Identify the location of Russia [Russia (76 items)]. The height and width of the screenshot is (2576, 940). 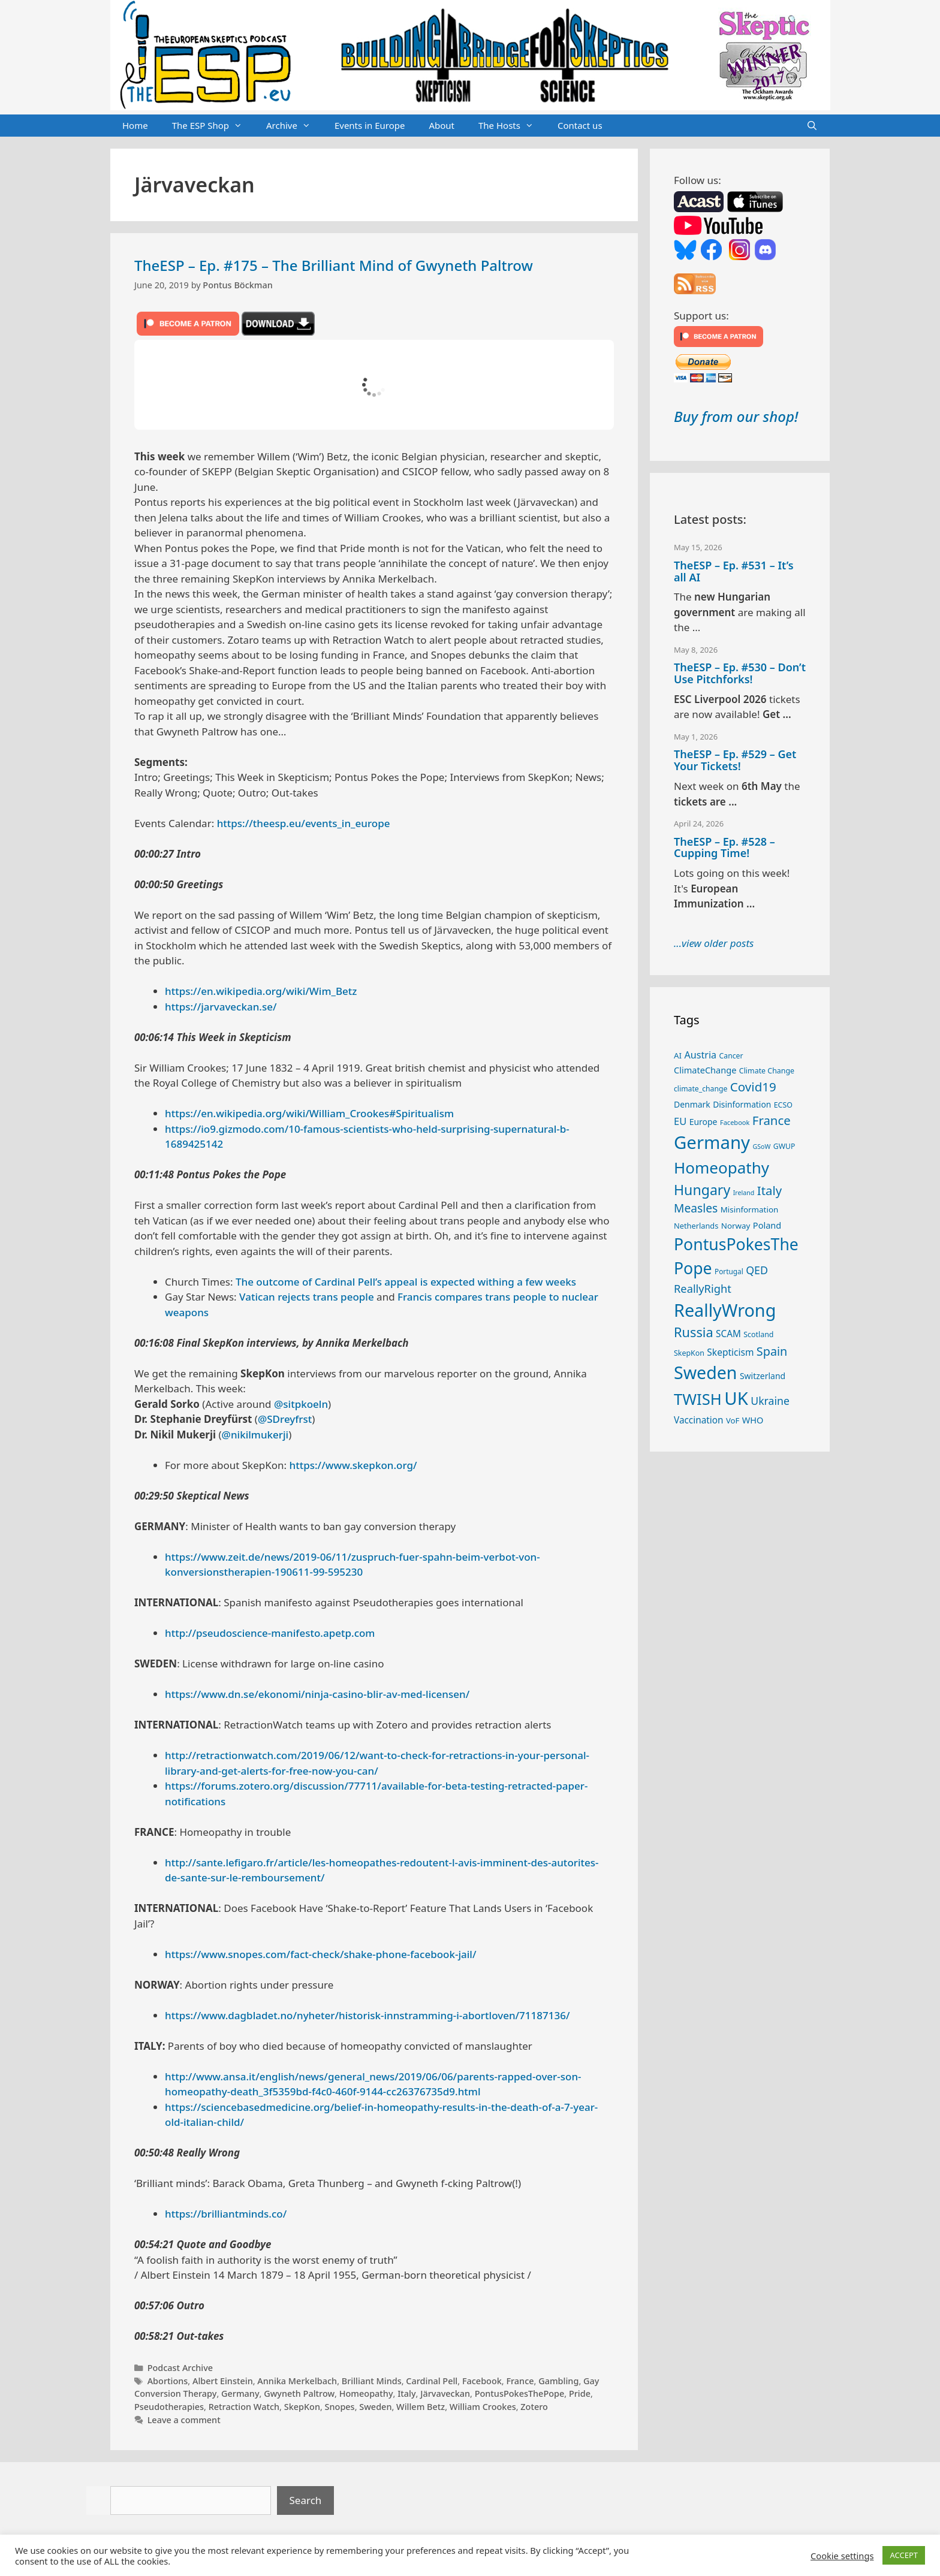
(693, 1332).